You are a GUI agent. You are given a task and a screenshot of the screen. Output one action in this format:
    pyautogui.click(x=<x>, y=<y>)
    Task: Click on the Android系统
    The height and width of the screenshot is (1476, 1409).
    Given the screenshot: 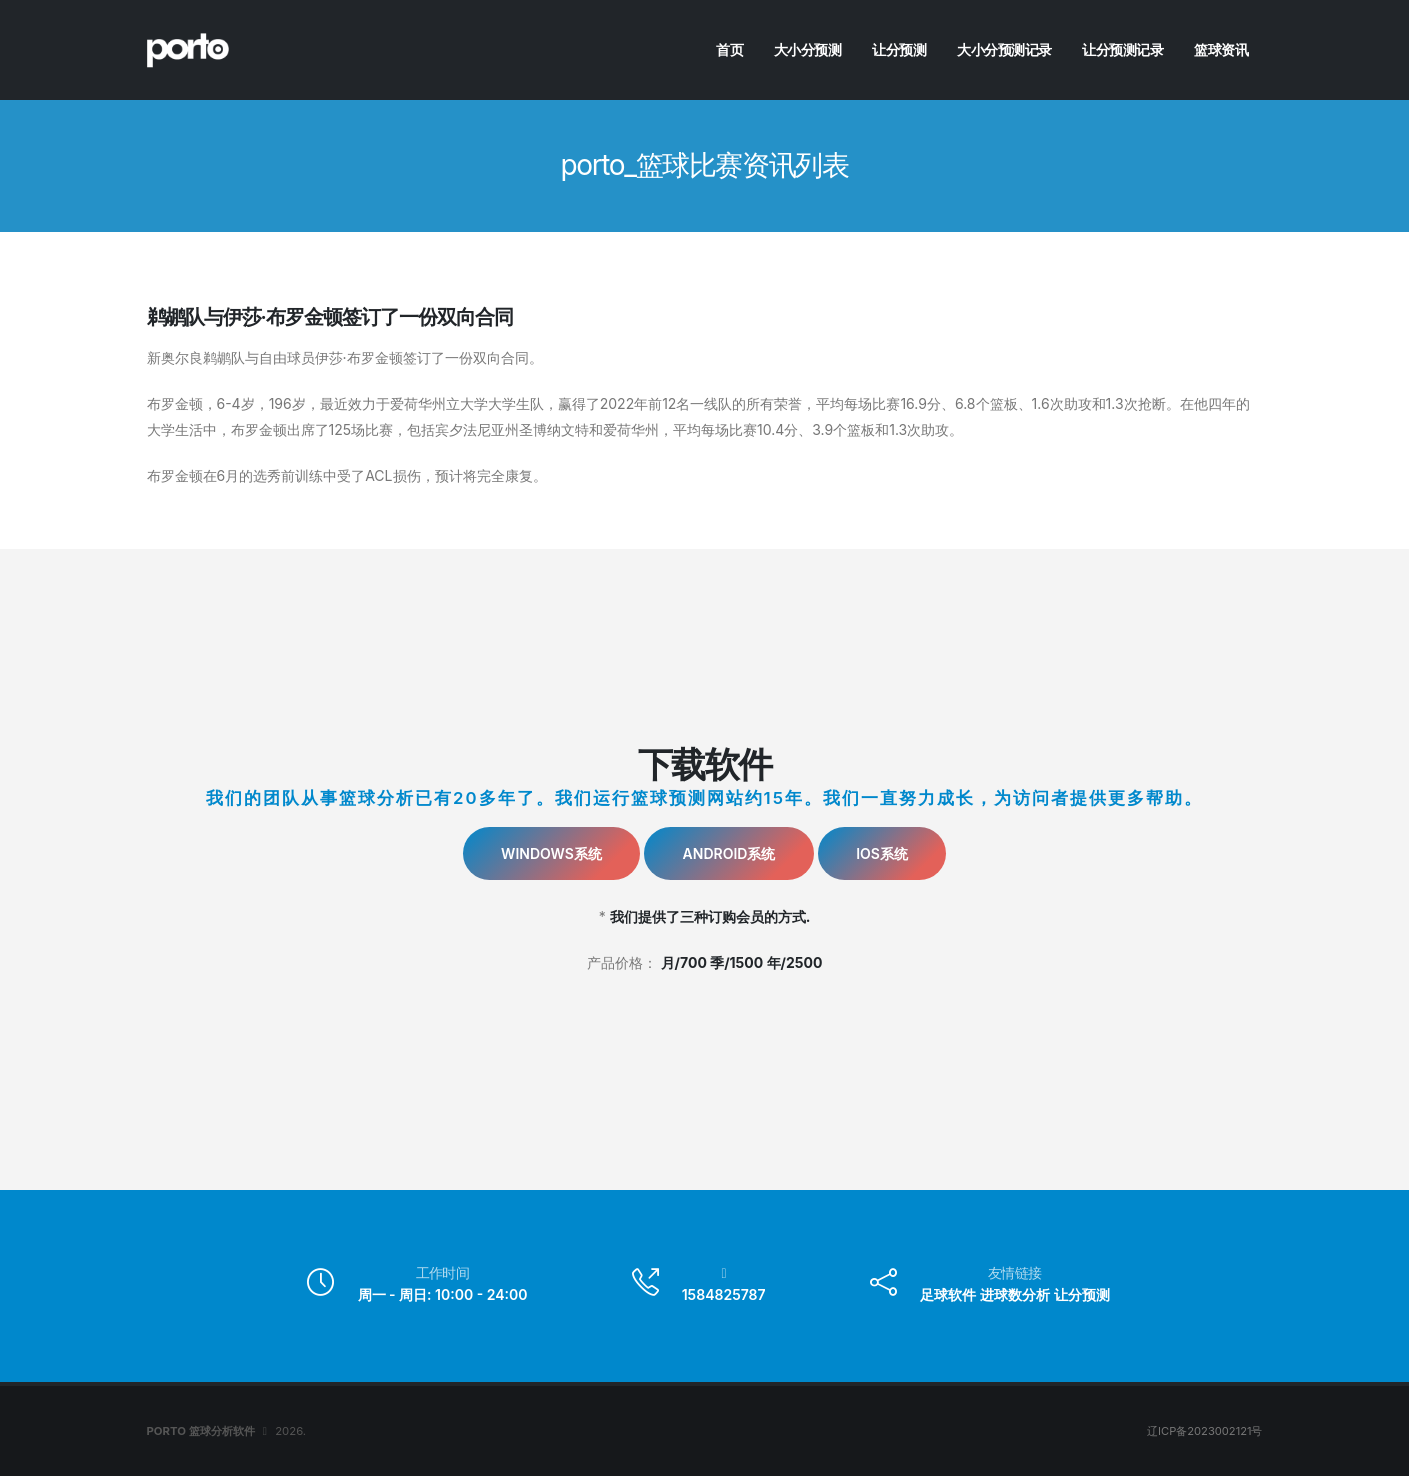 What is the action you would take?
    pyautogui.click(x=729, y=853)
    